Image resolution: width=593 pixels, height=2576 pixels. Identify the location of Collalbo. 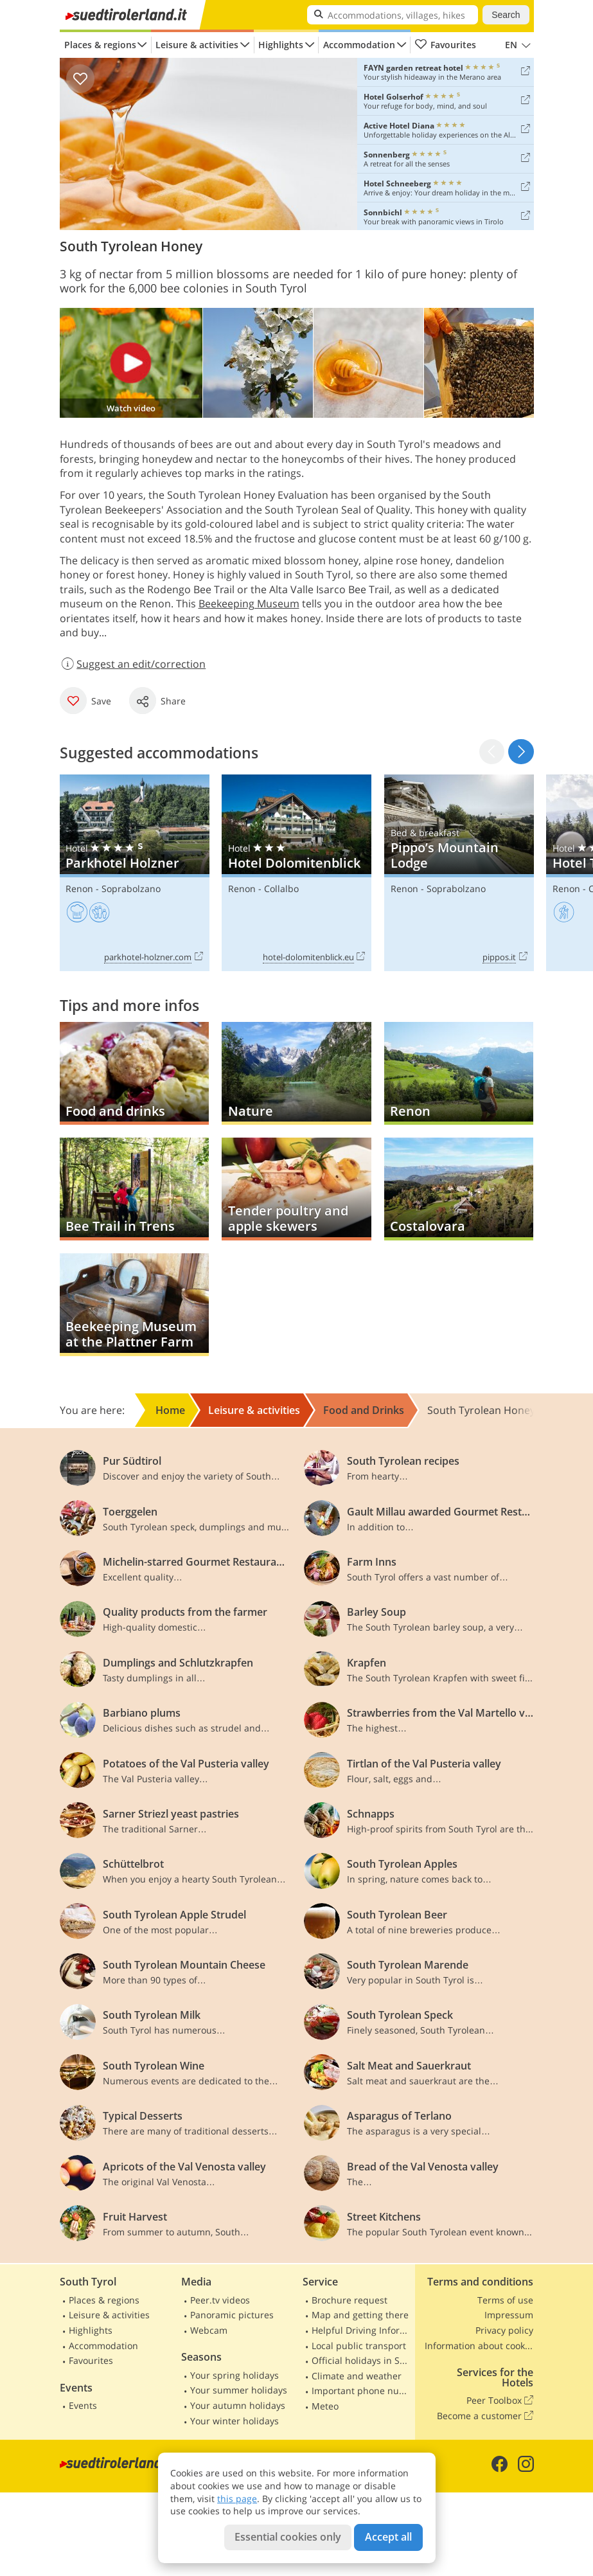
(281, 888).